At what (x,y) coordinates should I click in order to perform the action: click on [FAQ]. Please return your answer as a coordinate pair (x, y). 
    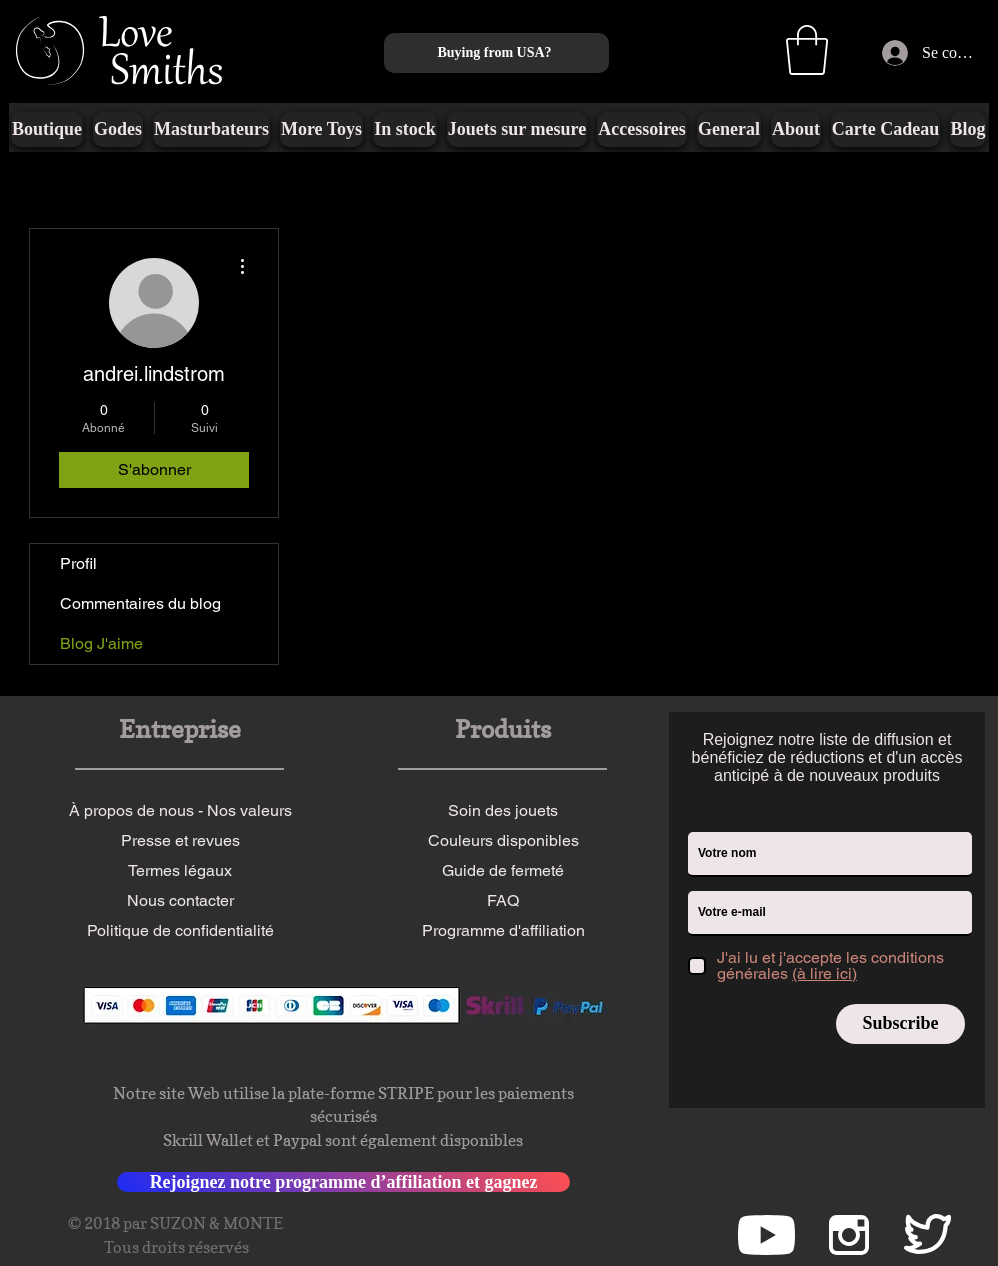
    Looking at the image, I should click on (503, 901).